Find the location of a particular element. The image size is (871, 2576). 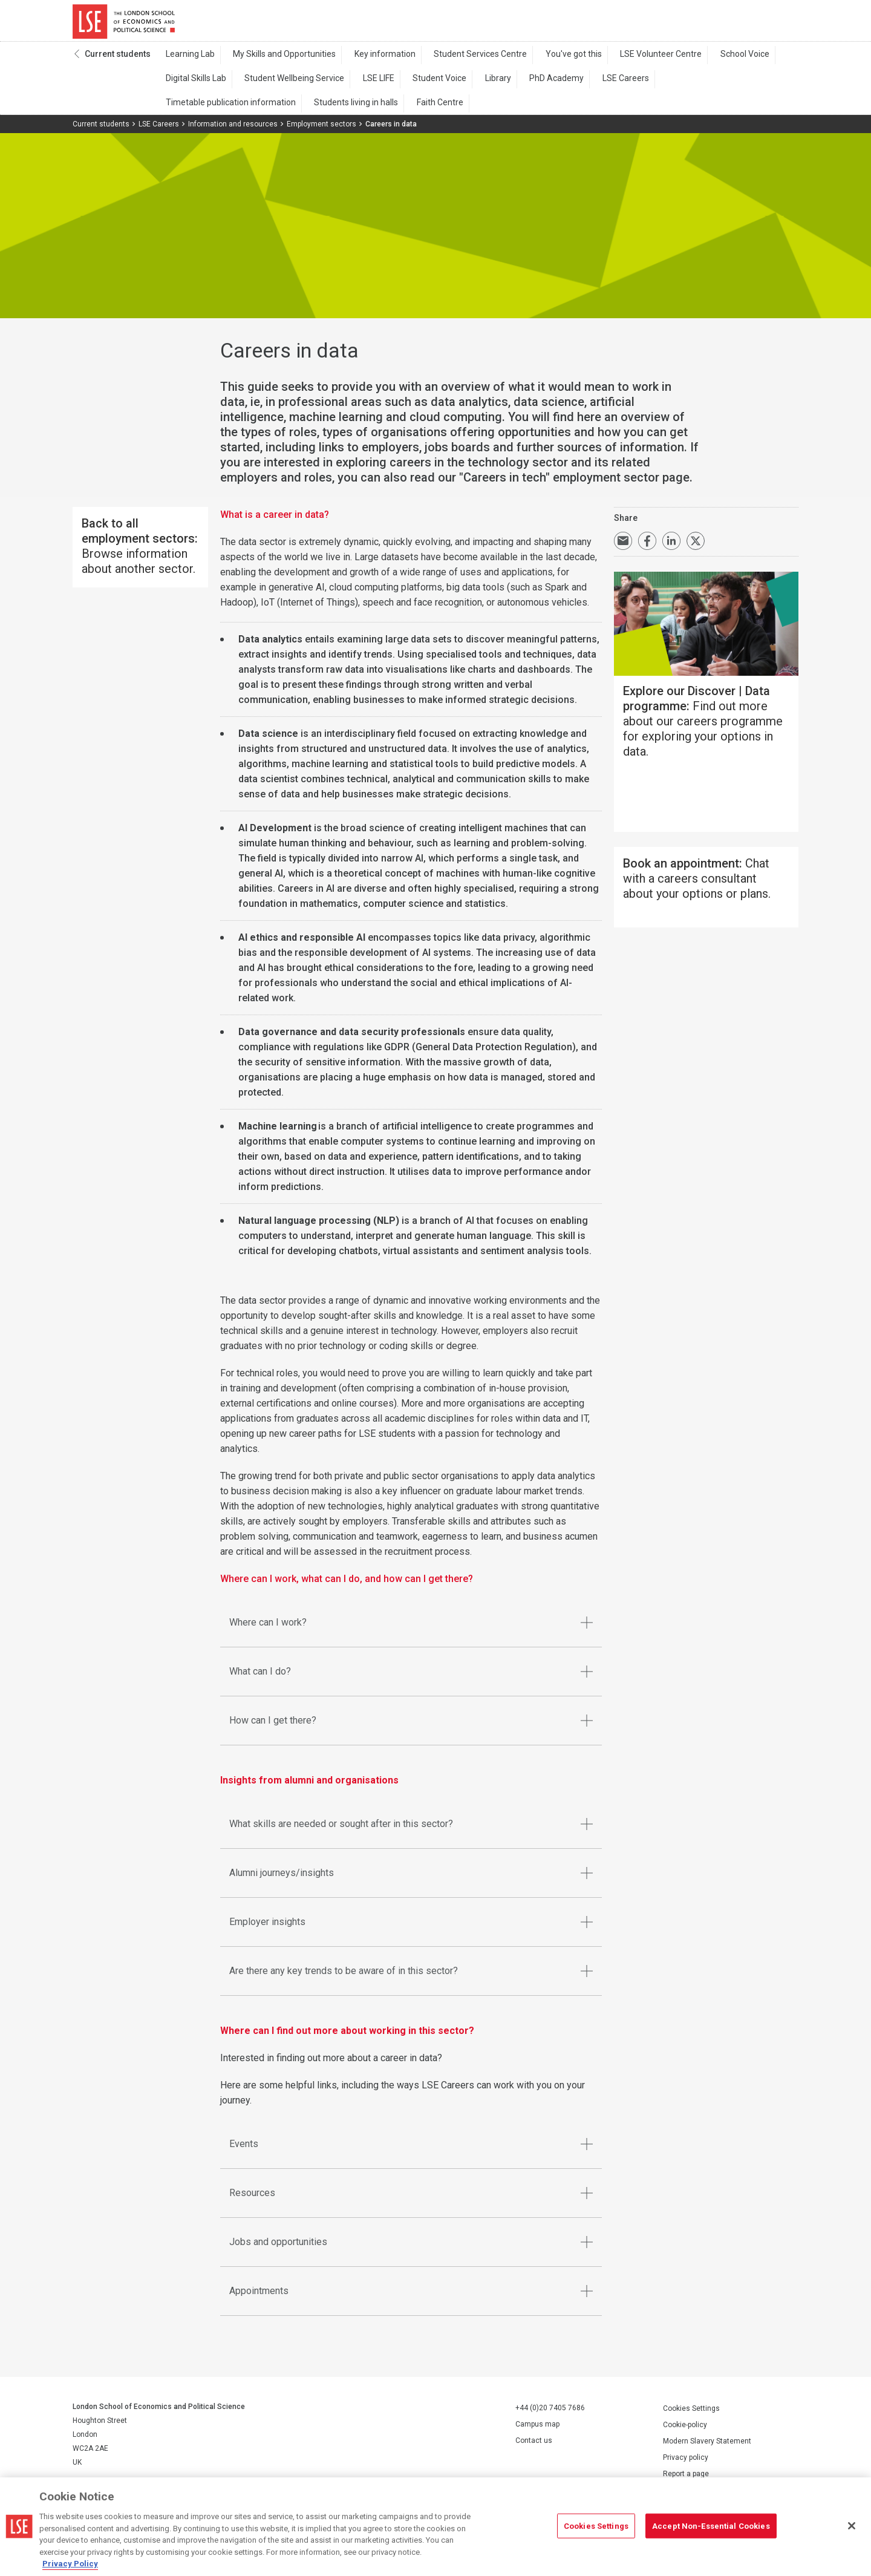

You've got this is located at coordinates (543, 61).